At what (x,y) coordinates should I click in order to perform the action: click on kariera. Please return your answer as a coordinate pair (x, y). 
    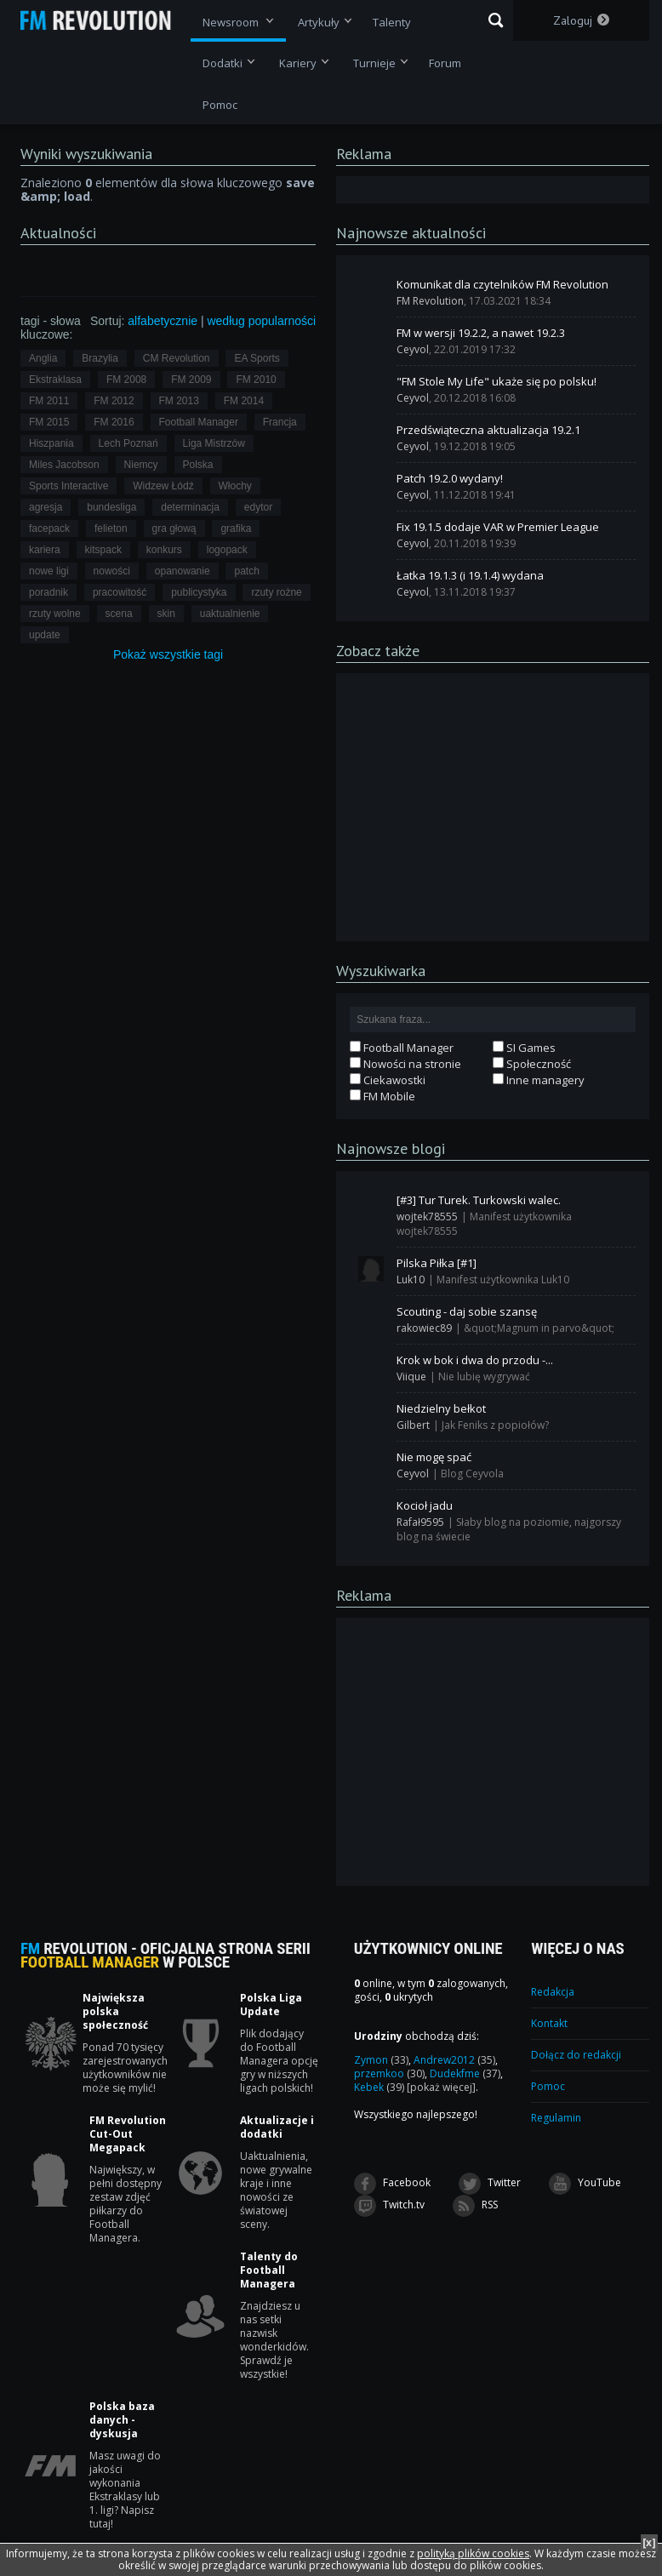
    Looking at the image, I should click on (44, 550).